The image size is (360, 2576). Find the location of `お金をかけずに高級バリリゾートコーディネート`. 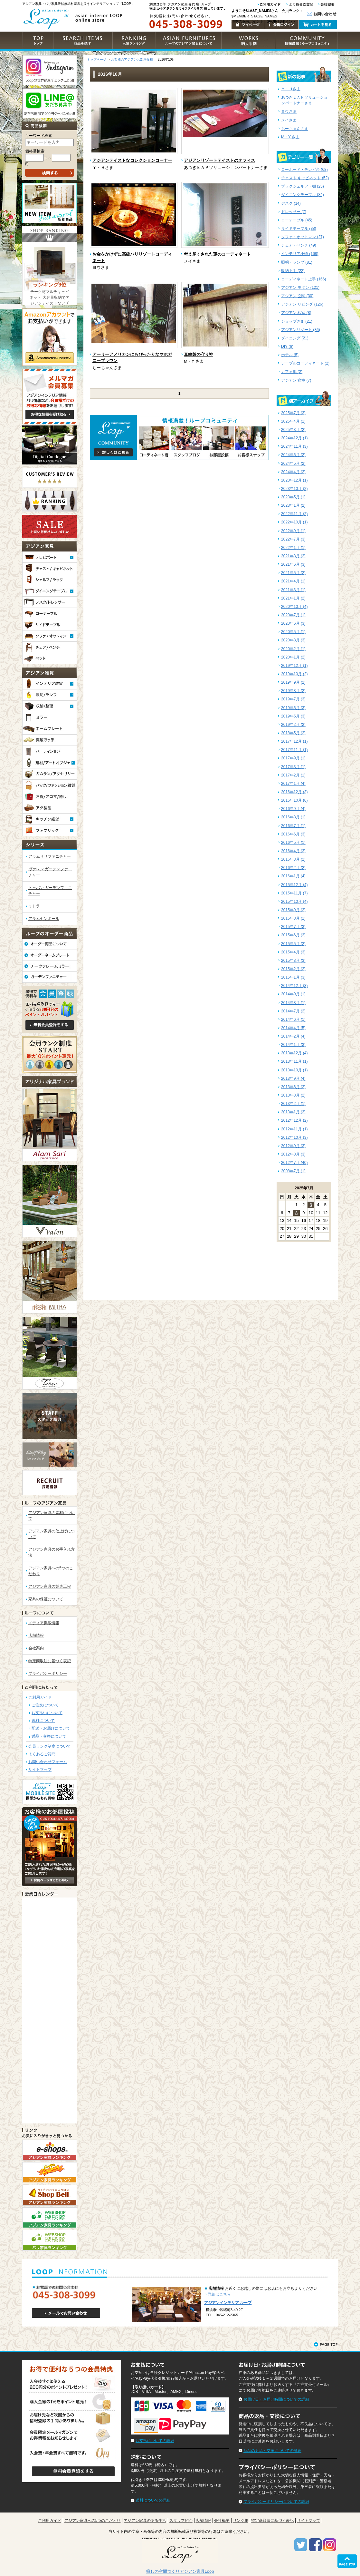

お金をかけずに高級バリリゾートコーディネート is located at coordinates (132, 257).